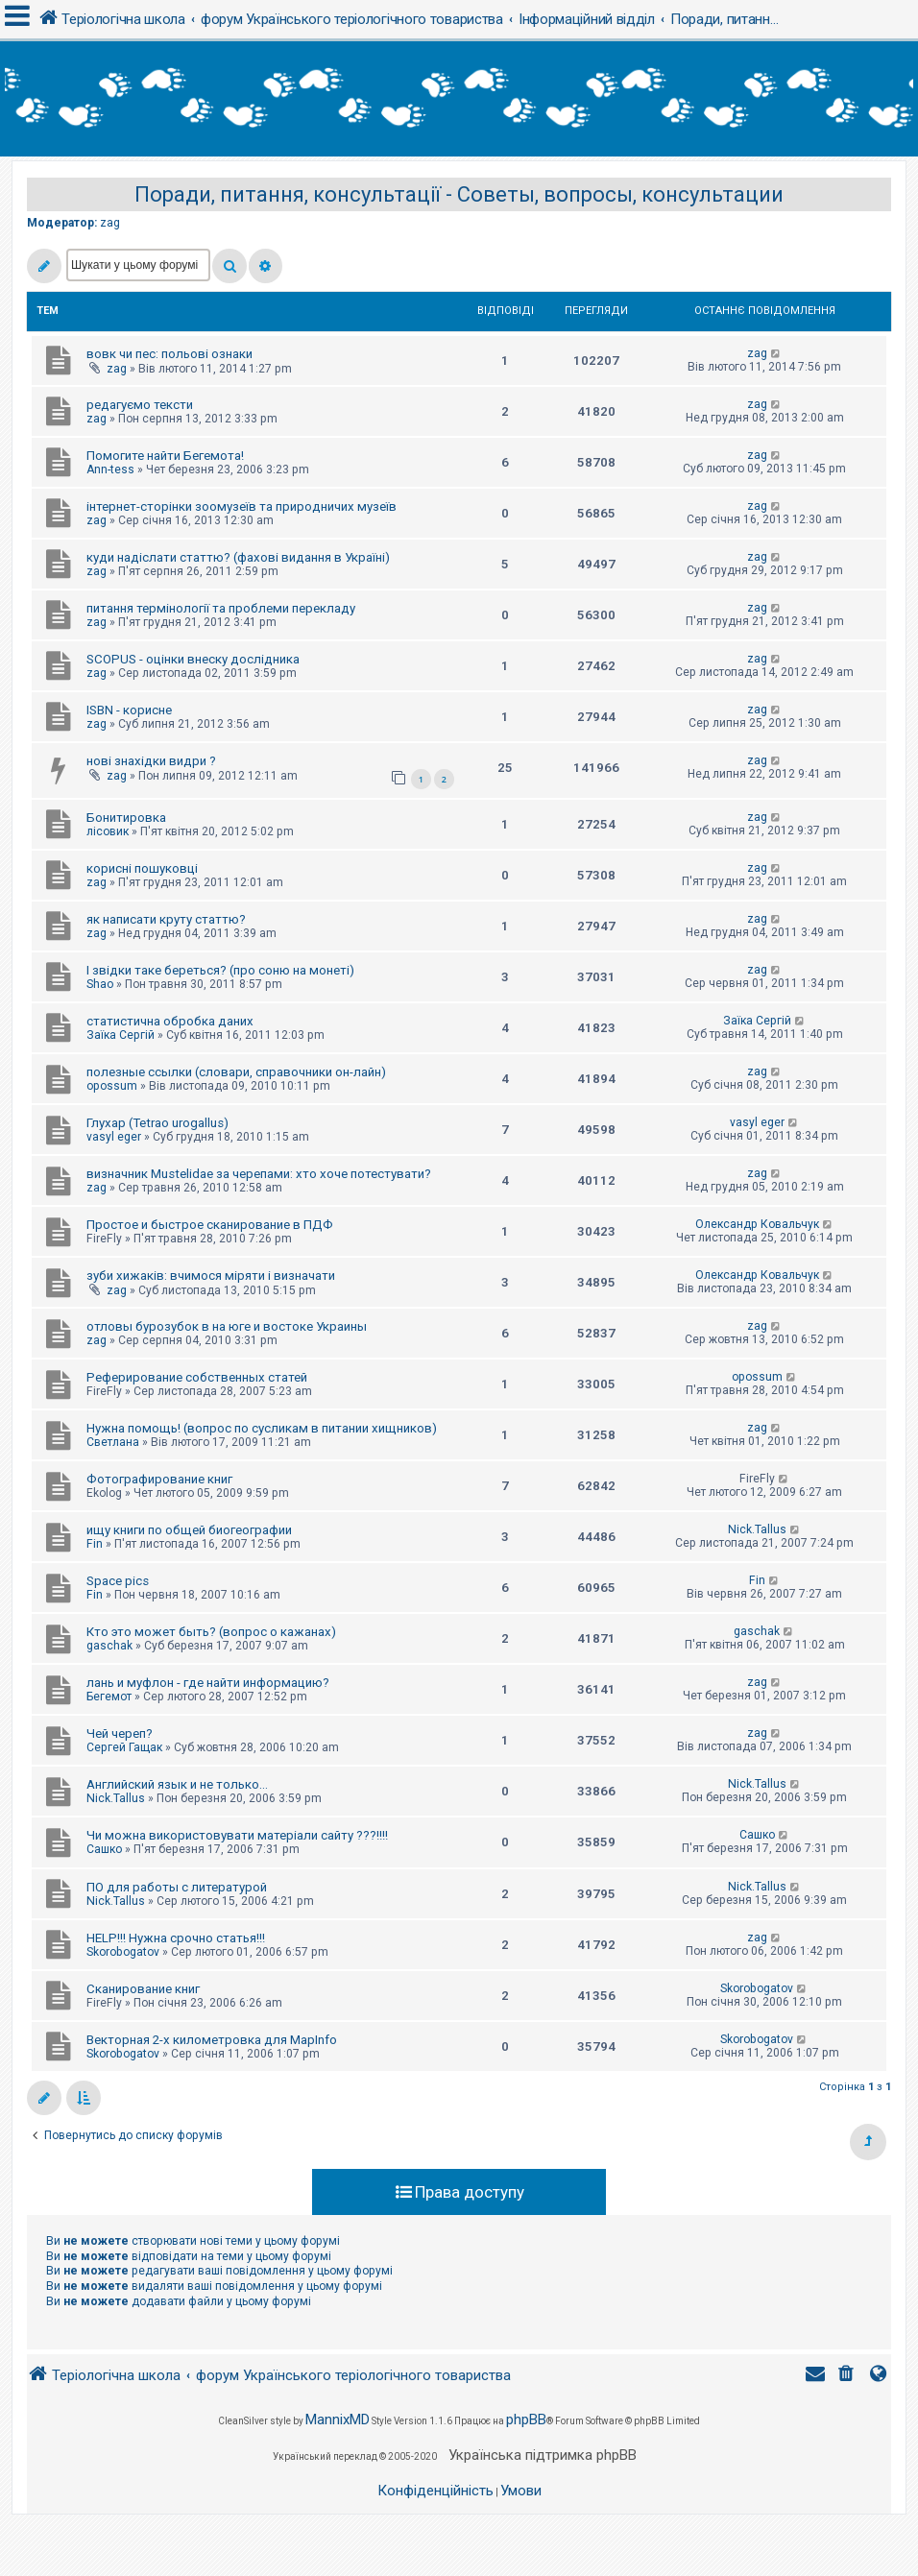 The image size is (918, 2576). What do you see at coordinates (142, 868) in the screenshot?
I see `корисні пошуковці` at bounding box center [142, 868].